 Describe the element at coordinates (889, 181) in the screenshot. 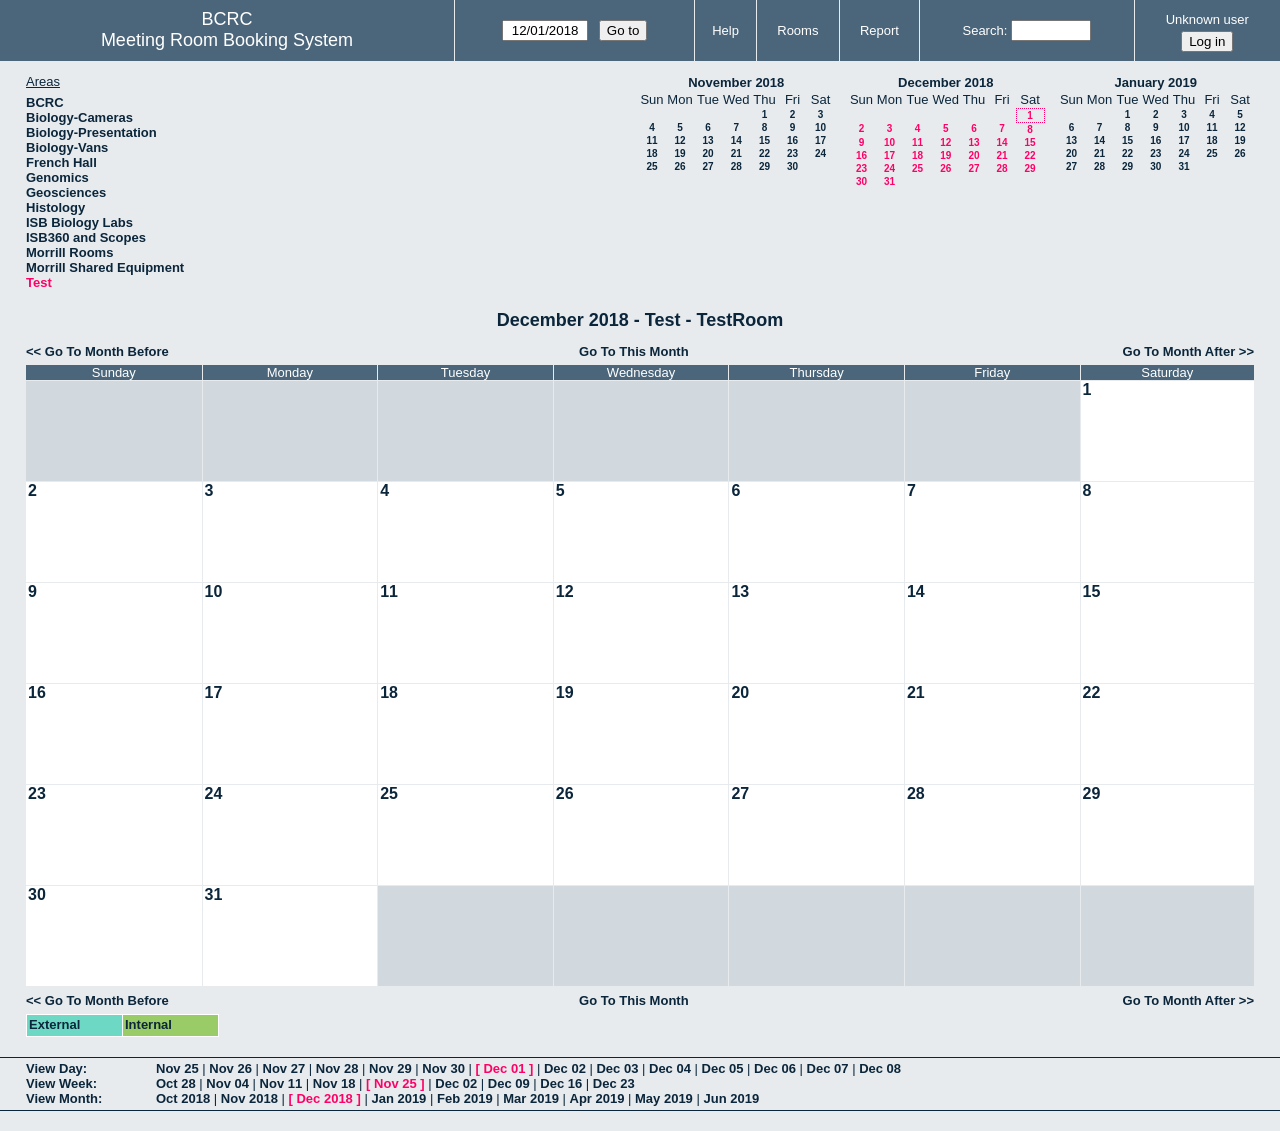

I see `31` at that location.